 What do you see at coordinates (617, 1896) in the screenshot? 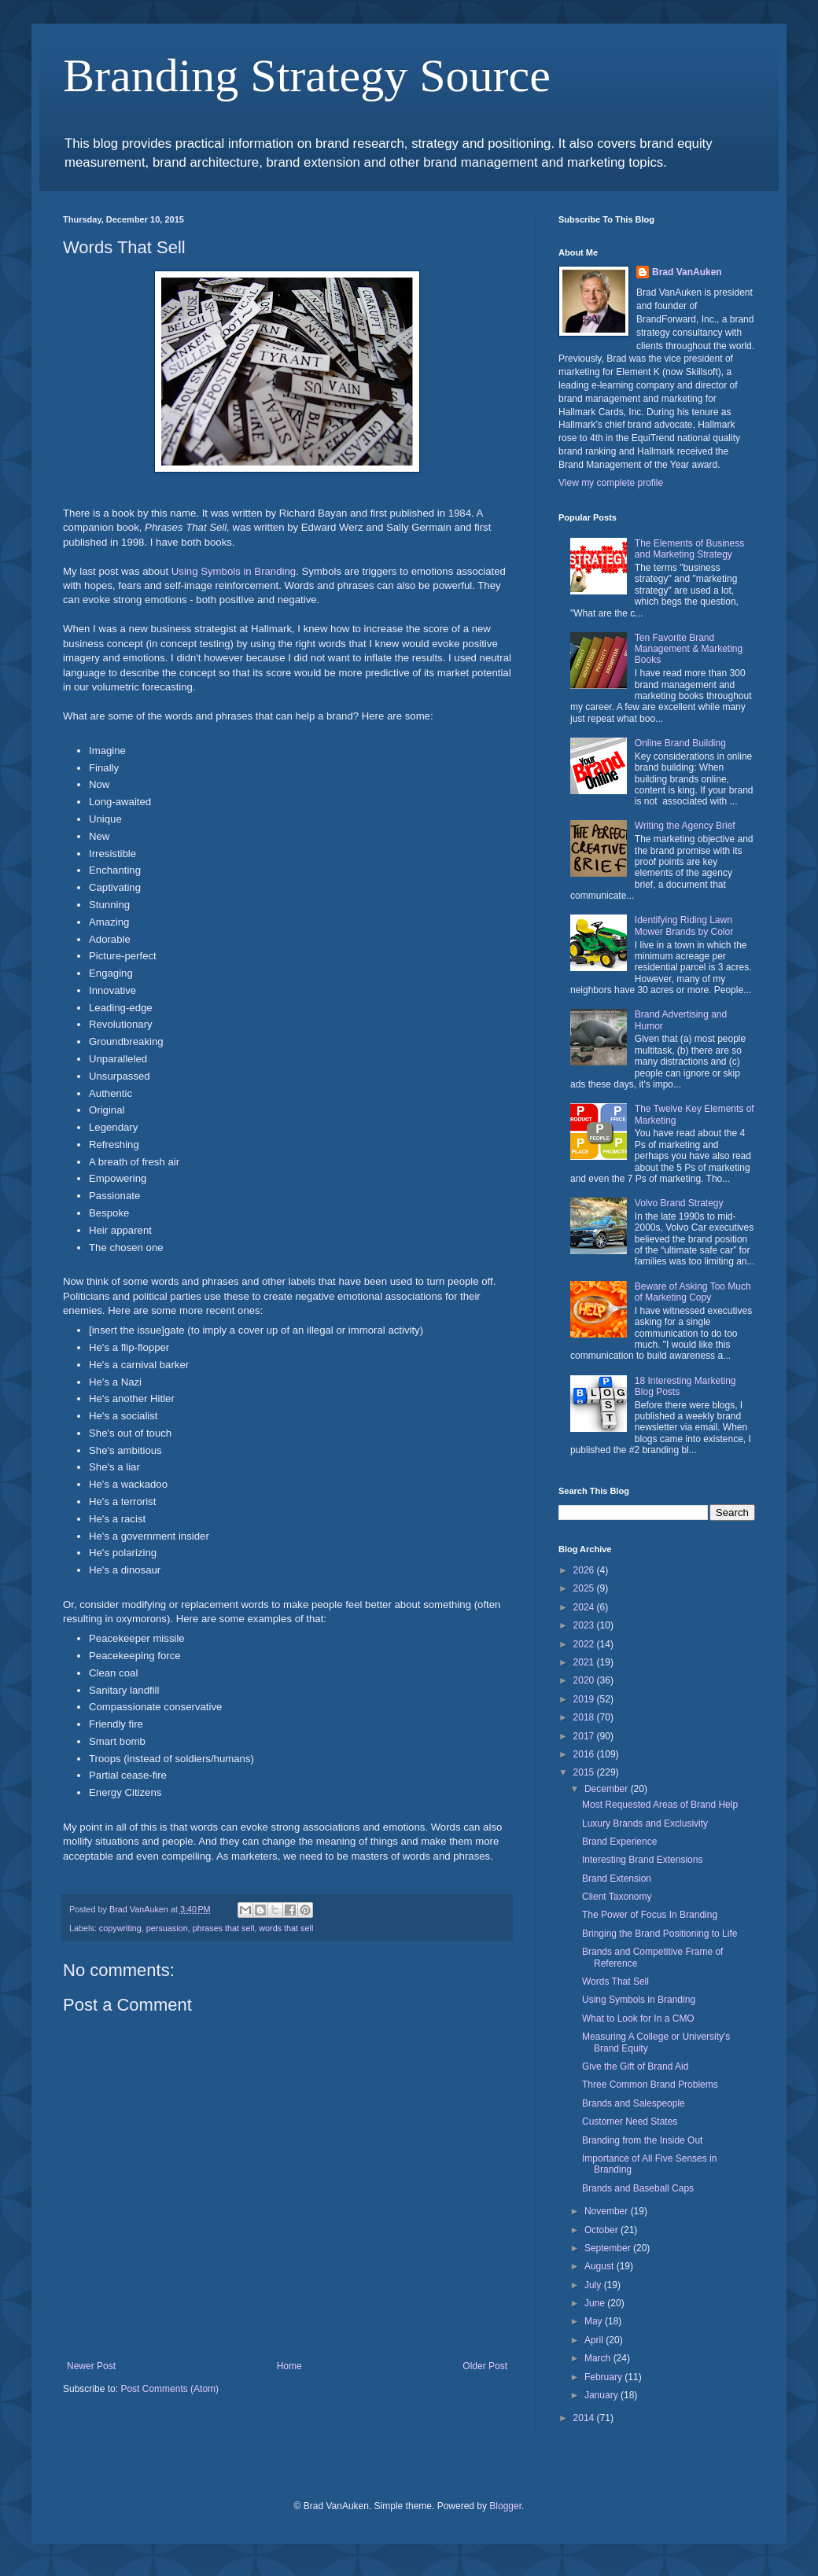
I see `Client Taxonomy` at bounding box center [617, 1896].